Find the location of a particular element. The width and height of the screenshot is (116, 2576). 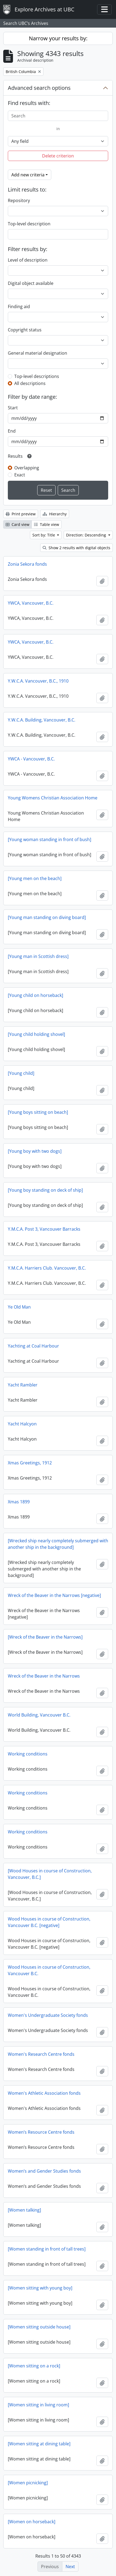

World Building, Vancouver B.C. is located at coordinates (39, 1715).